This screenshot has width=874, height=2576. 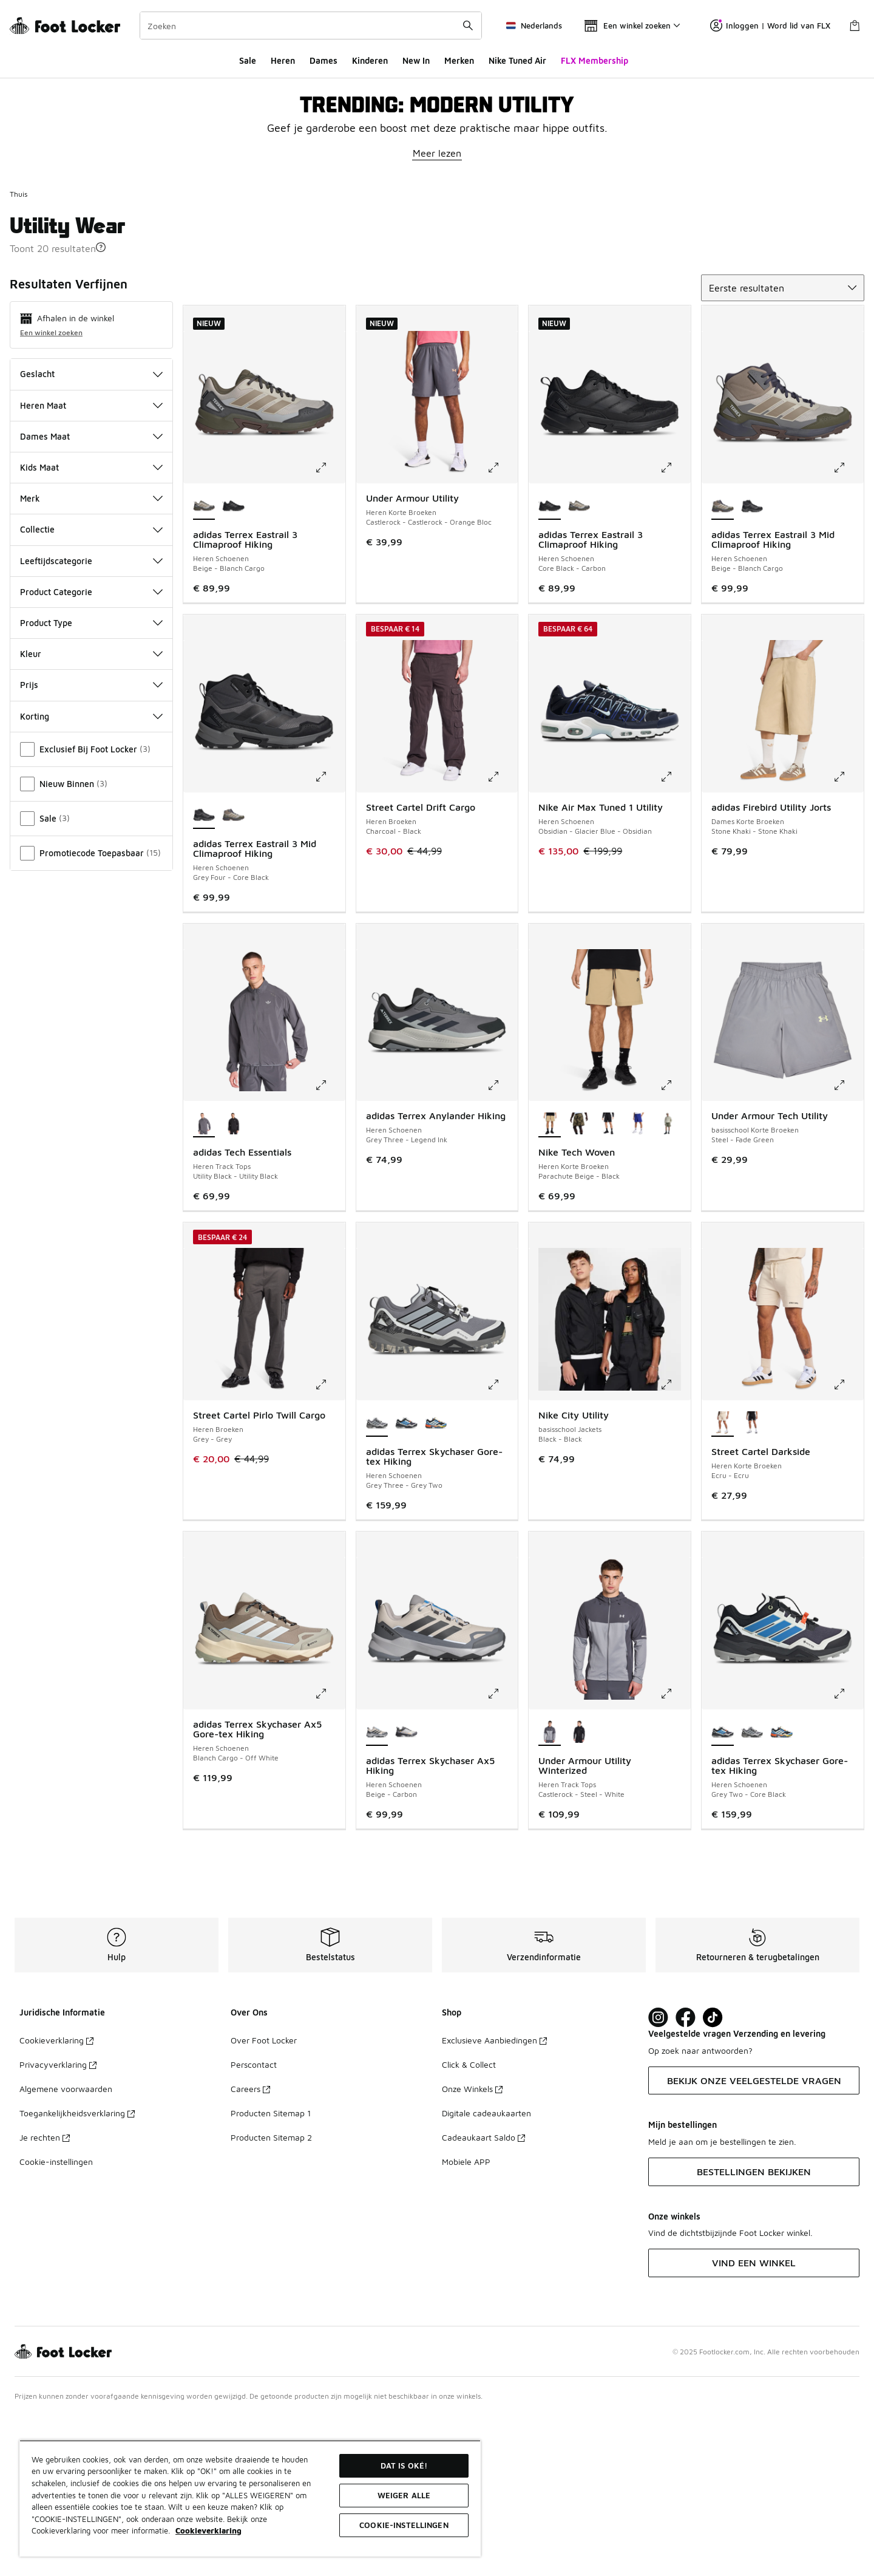 I want to click on Kleur, so click(x=91, y=814).